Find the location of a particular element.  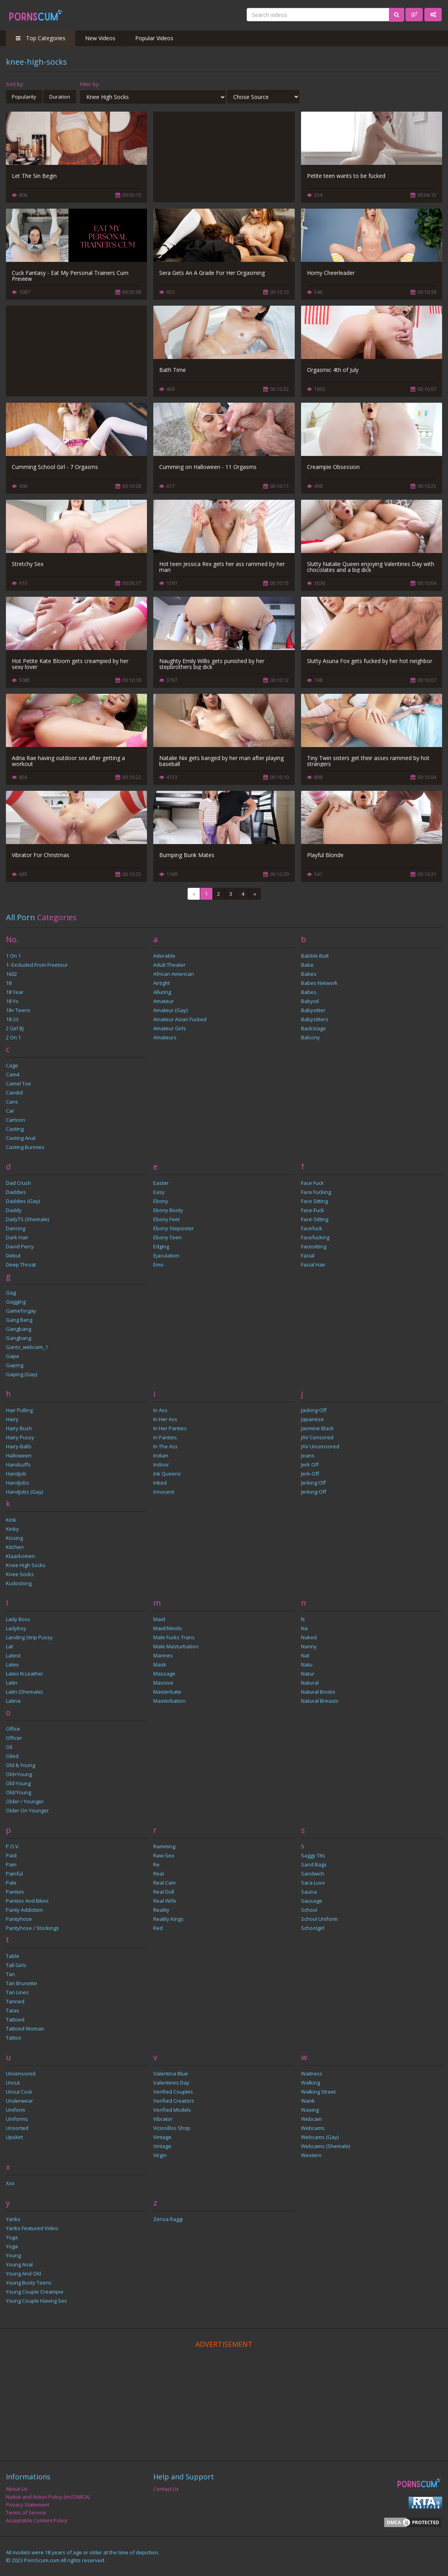

Facesitting is located at coordinates (313, 1246).